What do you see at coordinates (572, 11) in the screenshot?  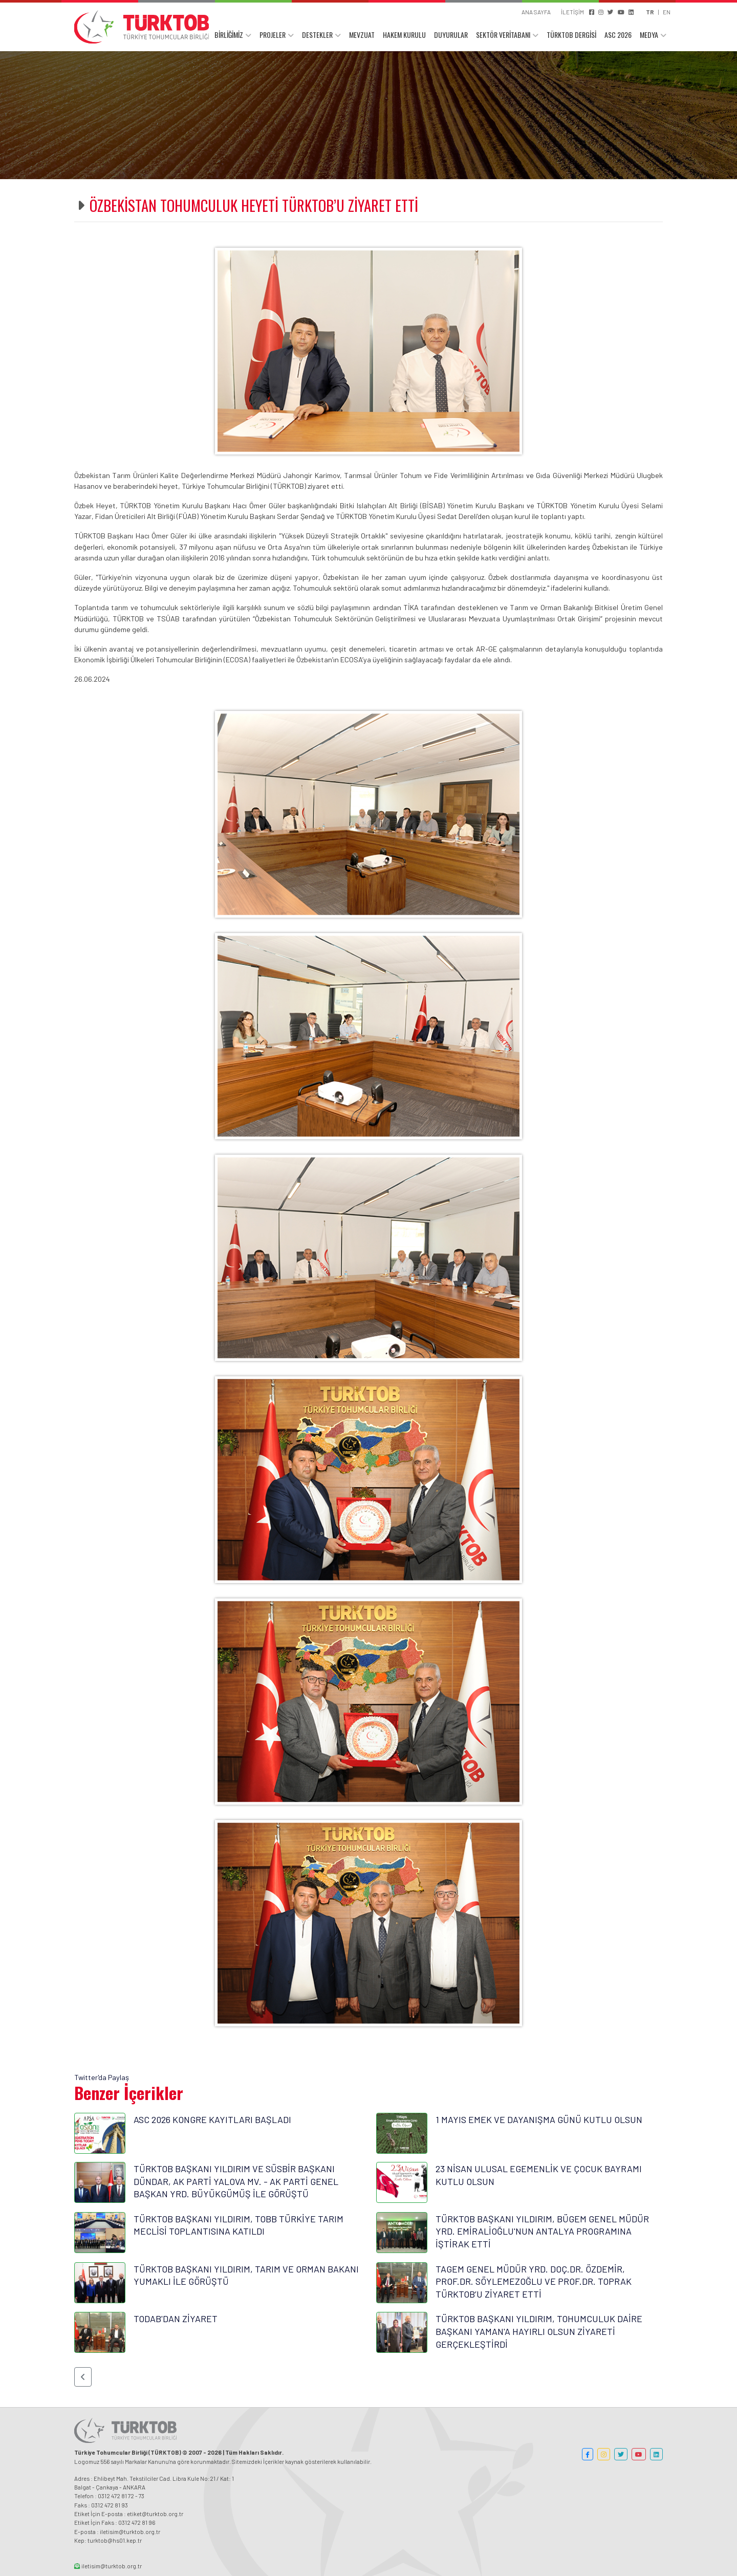 I see `İLETİŞİM` at bounding box center [572, 11].